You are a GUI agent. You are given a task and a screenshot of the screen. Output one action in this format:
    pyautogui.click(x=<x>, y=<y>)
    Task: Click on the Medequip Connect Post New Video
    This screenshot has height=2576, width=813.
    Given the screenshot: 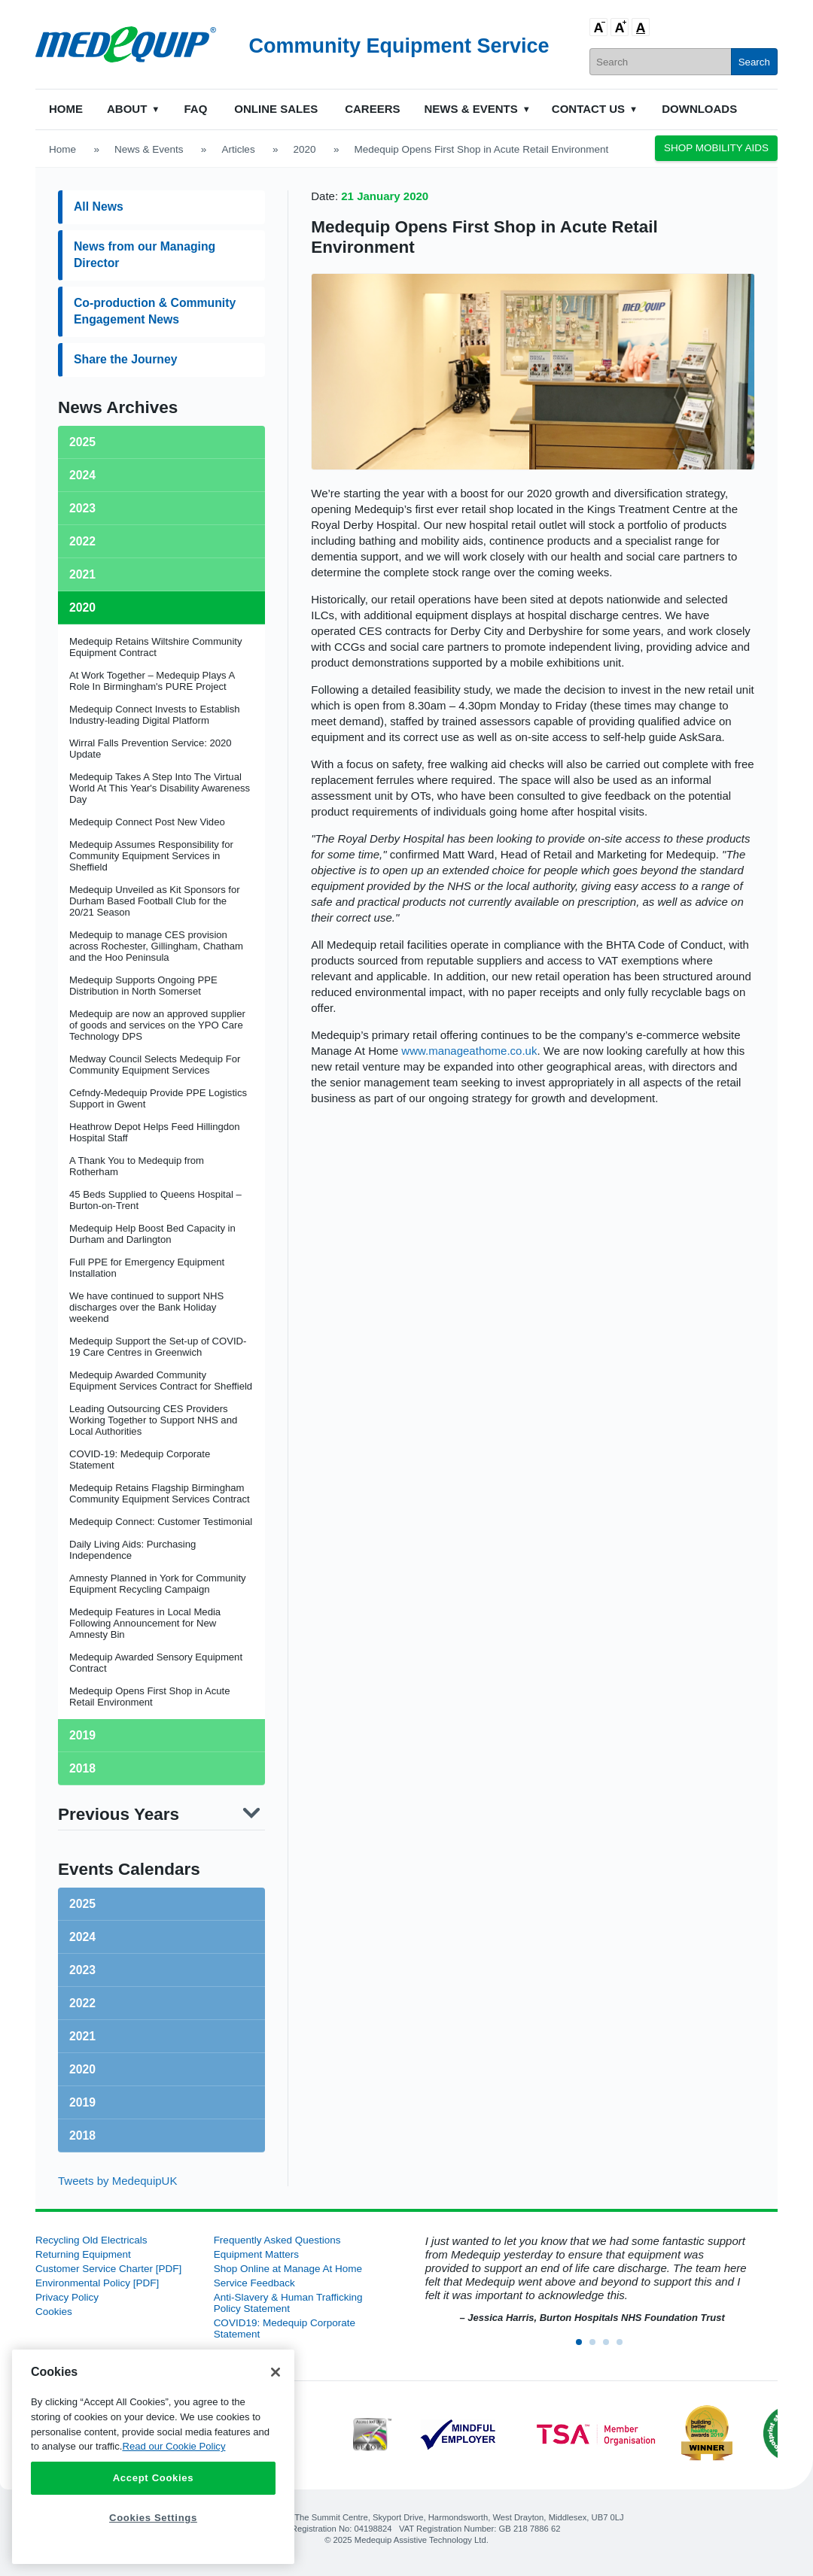 What is the action you would take?
    pyautogui.click(x=147, y=822)
    